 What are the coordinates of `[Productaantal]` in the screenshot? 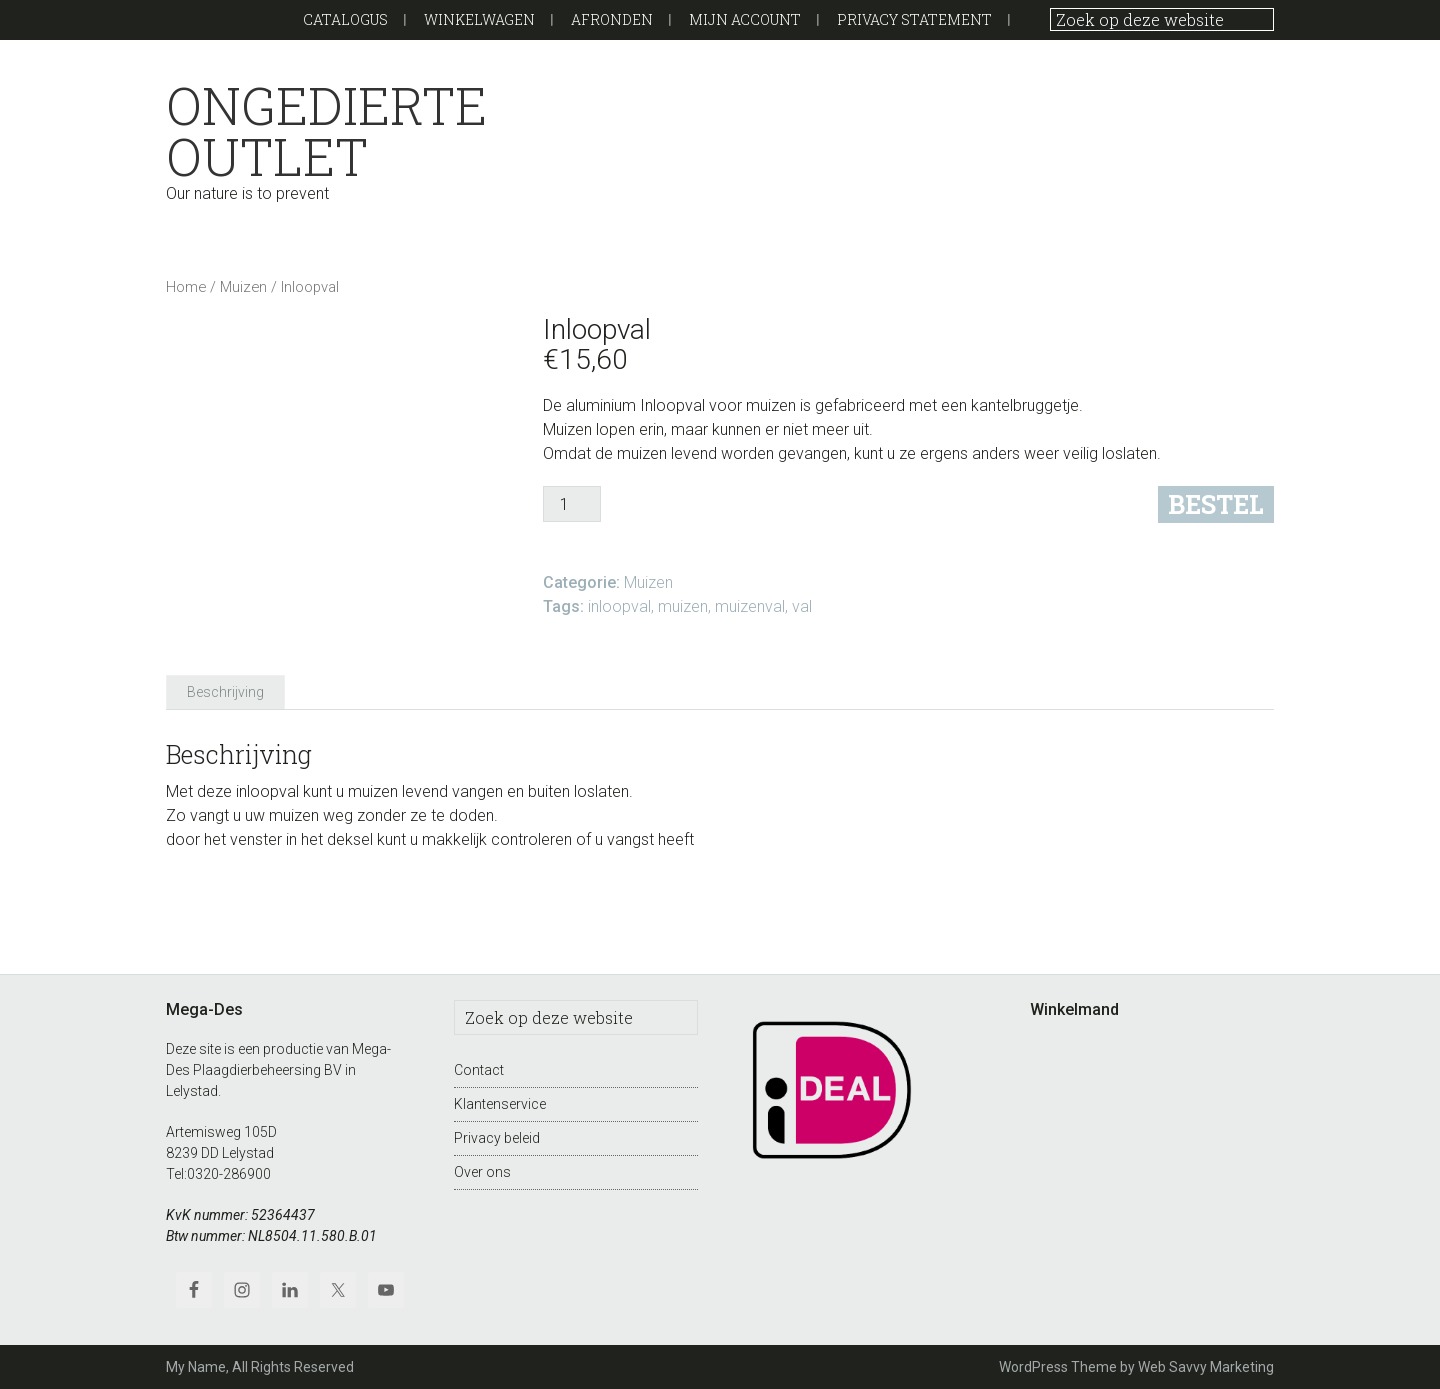 It's located at (572, 504).